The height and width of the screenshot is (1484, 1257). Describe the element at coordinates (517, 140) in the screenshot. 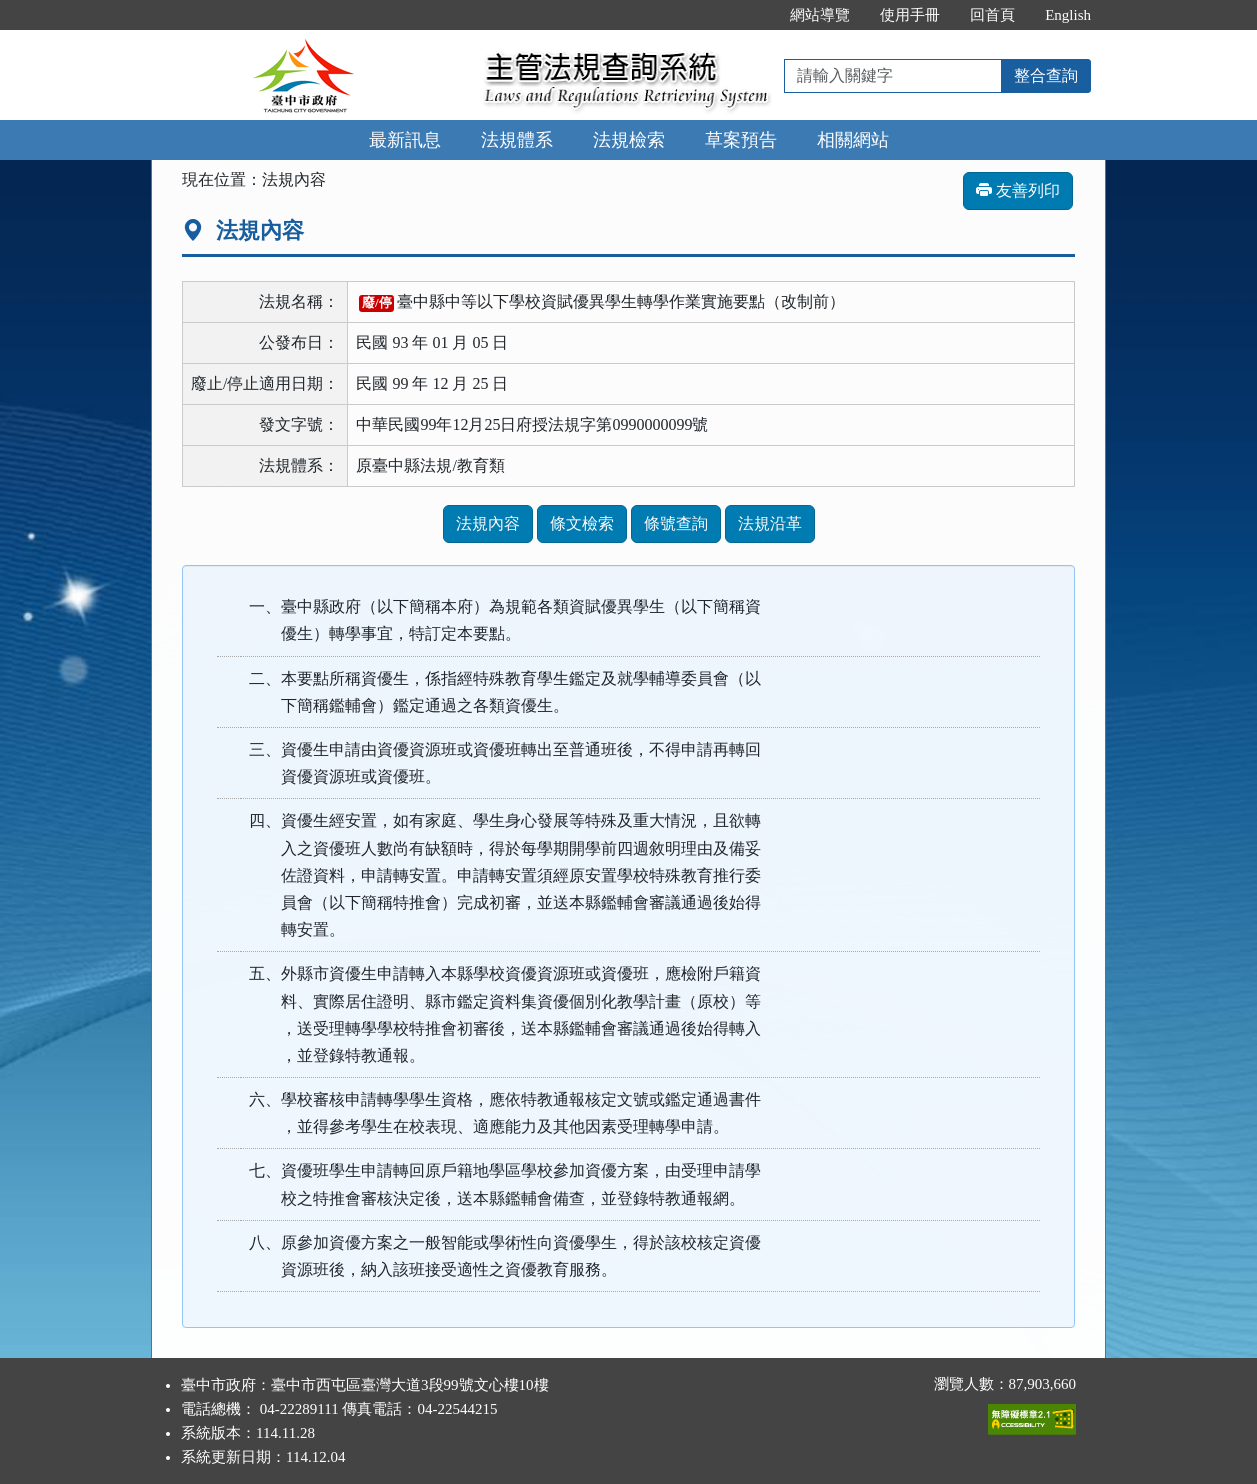

I see `法規體系` at that location.